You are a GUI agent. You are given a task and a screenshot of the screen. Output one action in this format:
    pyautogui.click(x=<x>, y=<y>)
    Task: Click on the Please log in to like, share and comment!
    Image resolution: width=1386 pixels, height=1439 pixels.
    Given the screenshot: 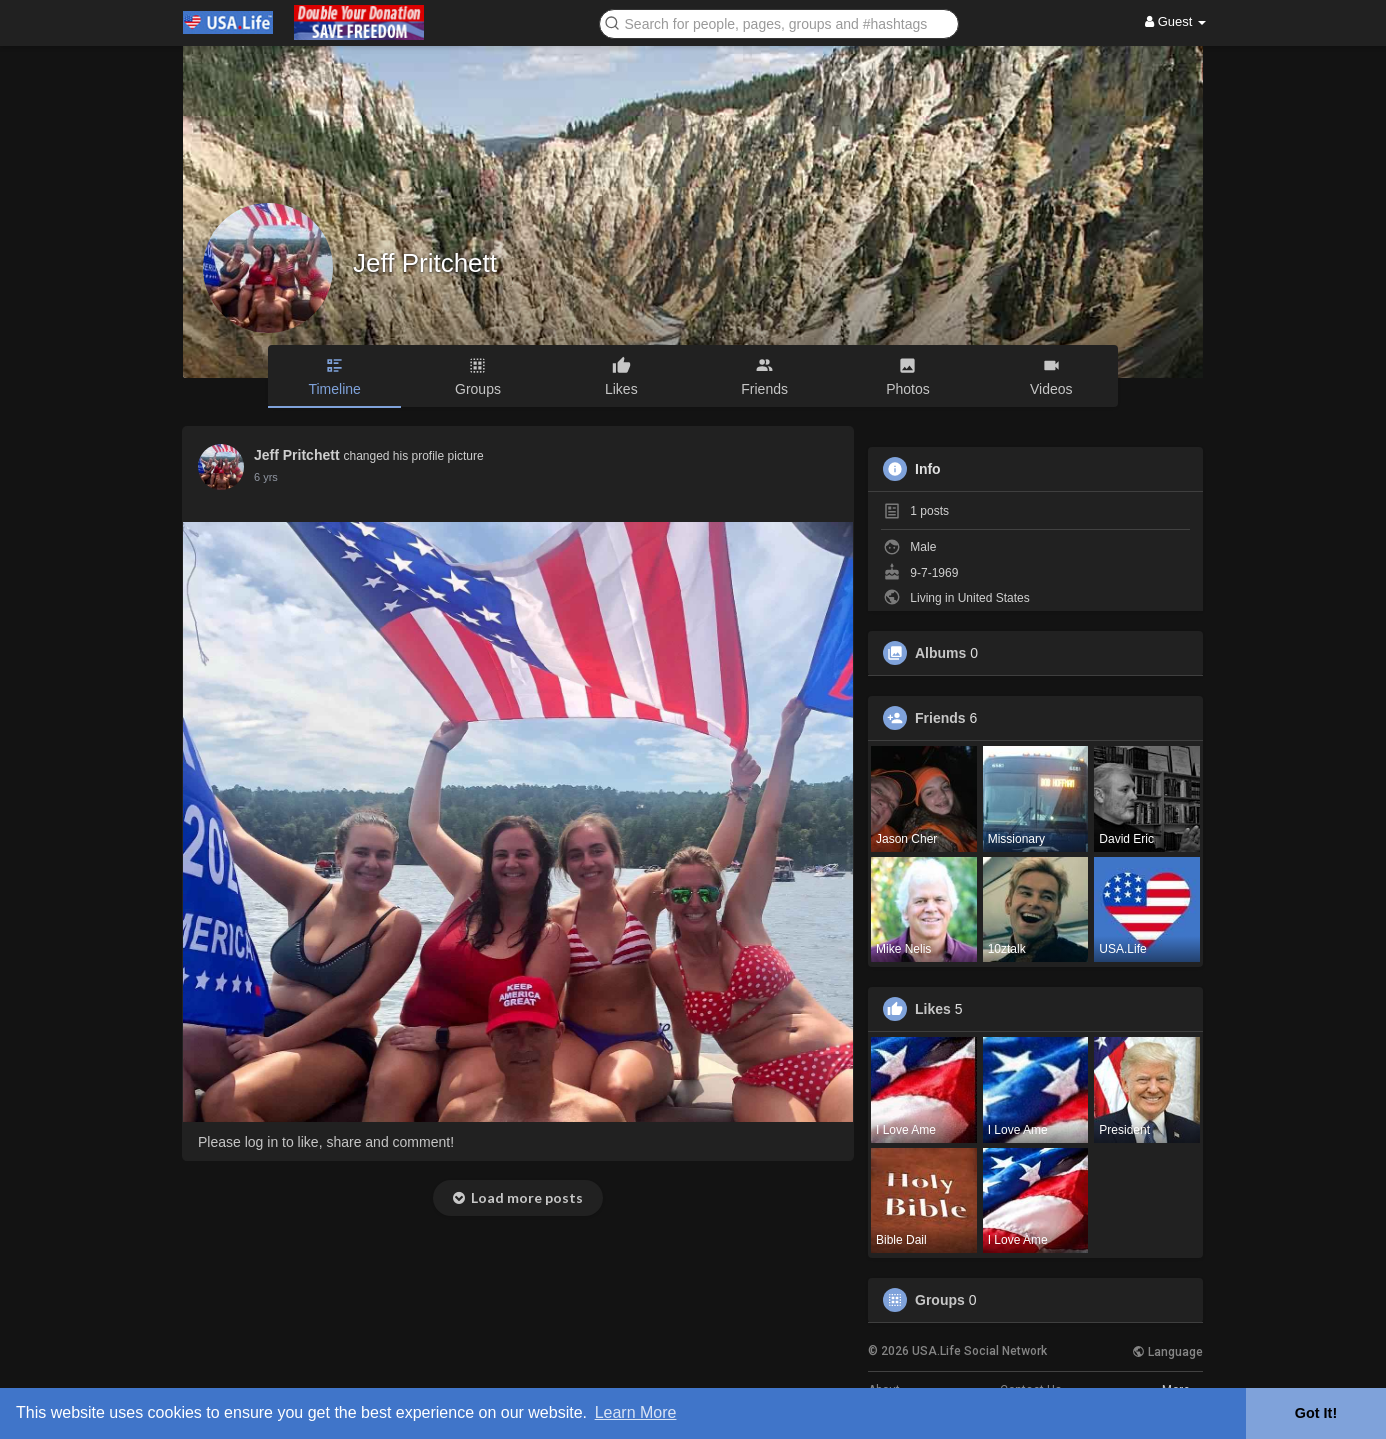 What is the action you would take?
    pyautogui.click(x=326, y=1142)
    